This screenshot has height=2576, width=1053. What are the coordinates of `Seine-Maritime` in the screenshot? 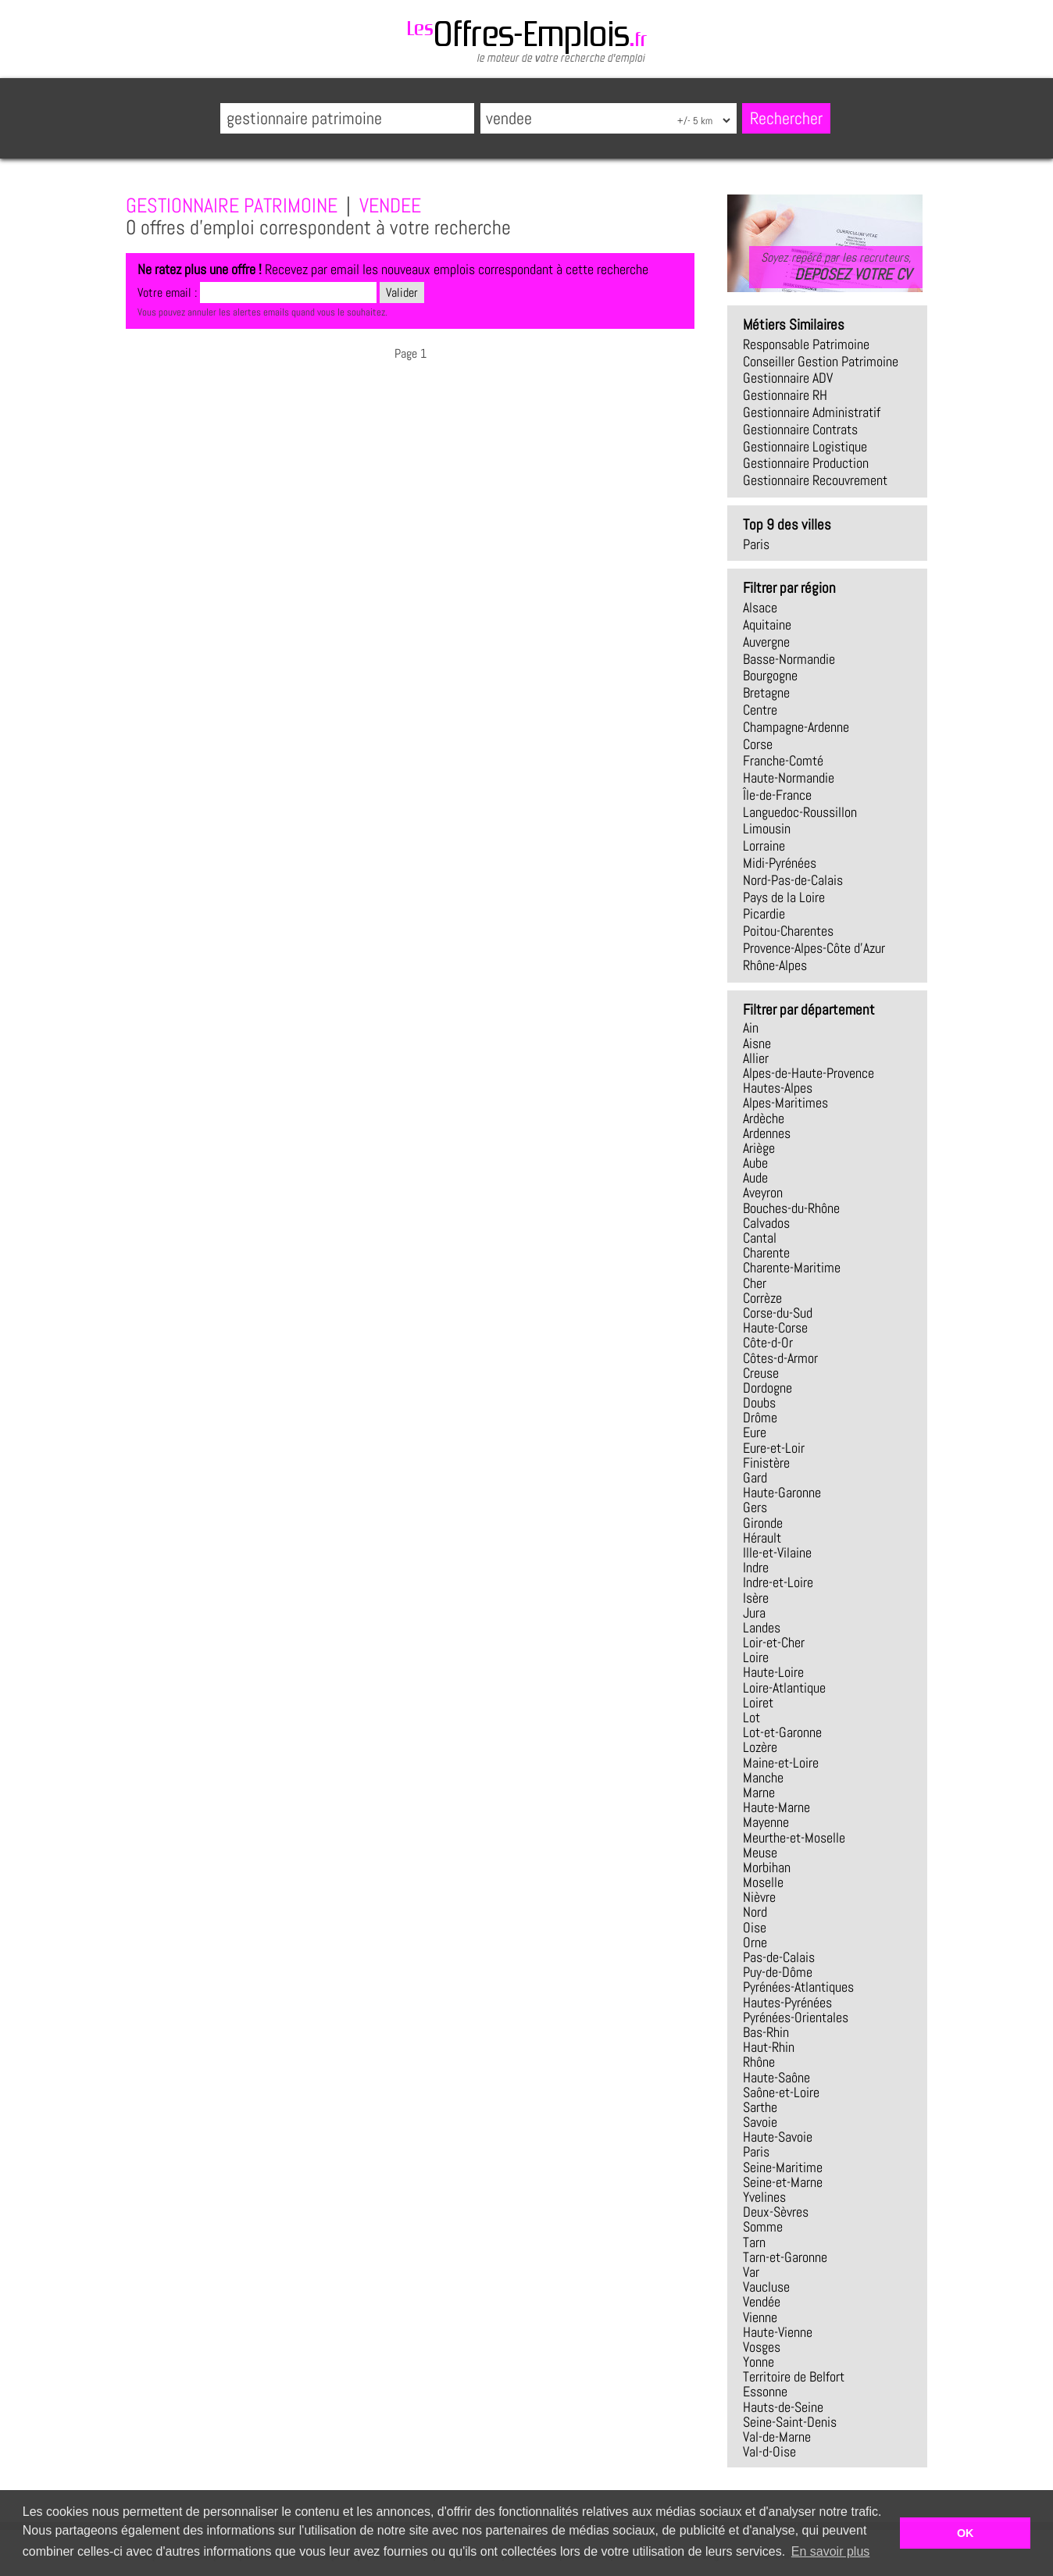 It's located at (783, 2167).